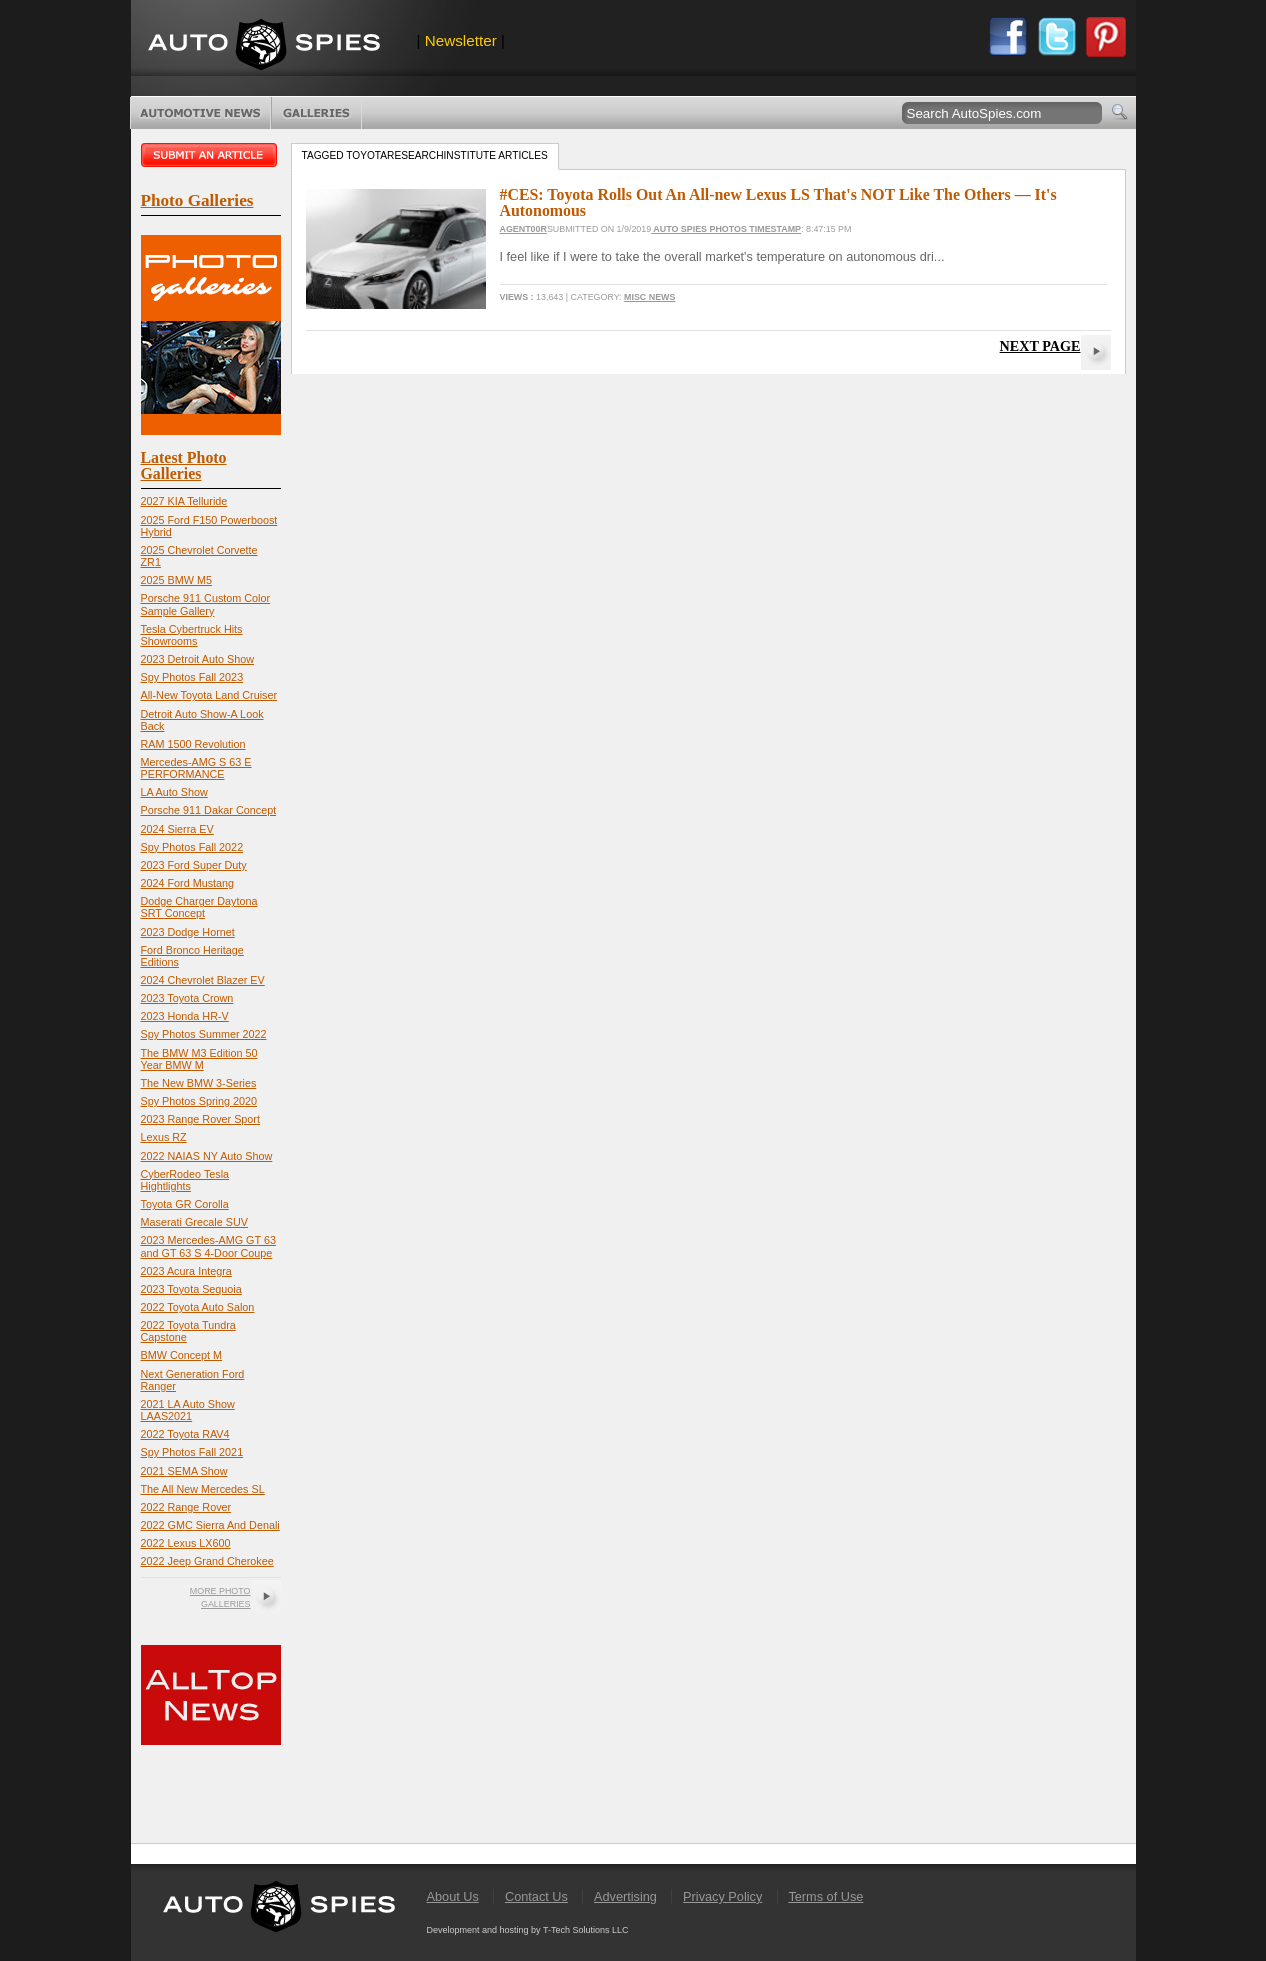  What do you see at coordinates (207, 1561) in the screenshot?
I see `2022 Jeep Grand Cherokee` at bounding box center [207, 1561].